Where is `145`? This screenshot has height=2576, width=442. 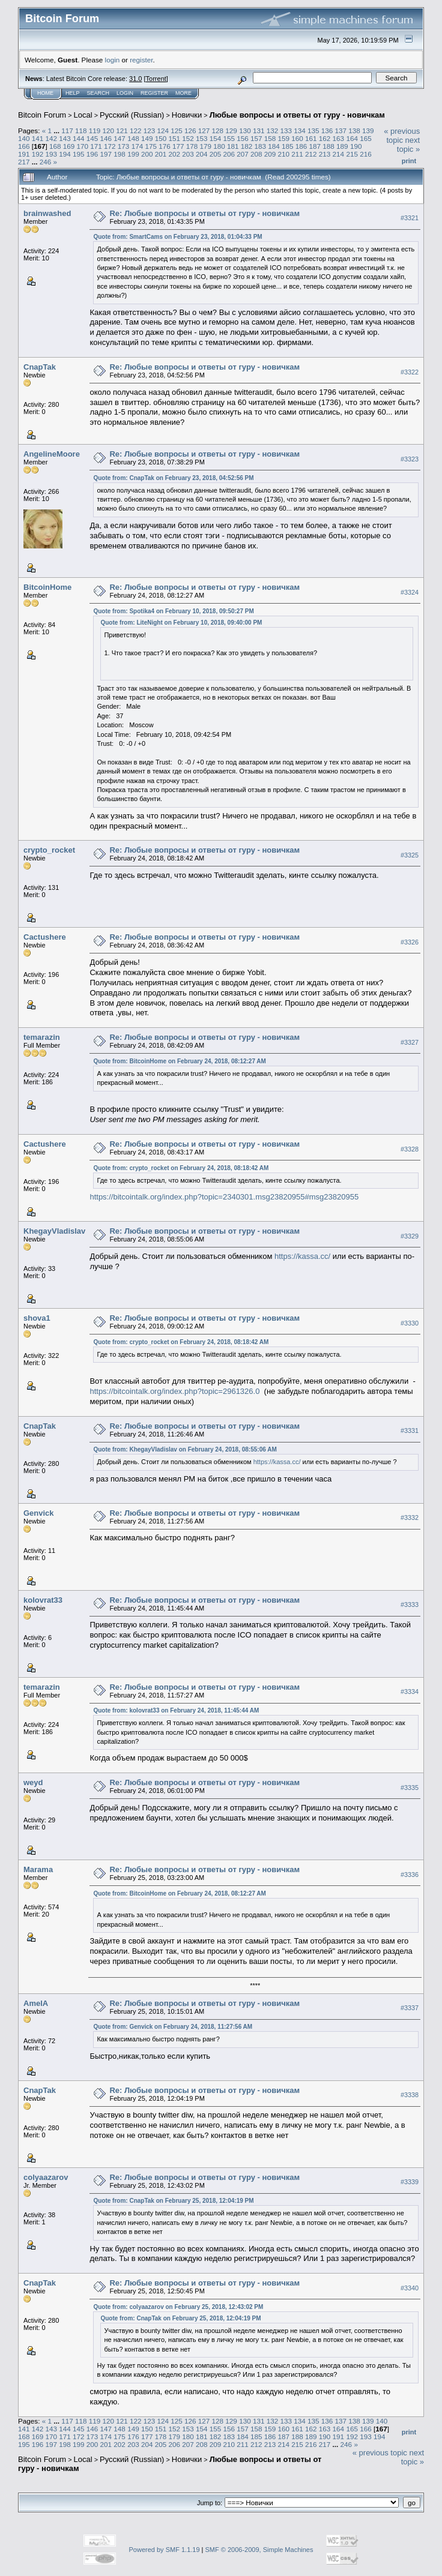
145 is located at coordinates (92, 138).